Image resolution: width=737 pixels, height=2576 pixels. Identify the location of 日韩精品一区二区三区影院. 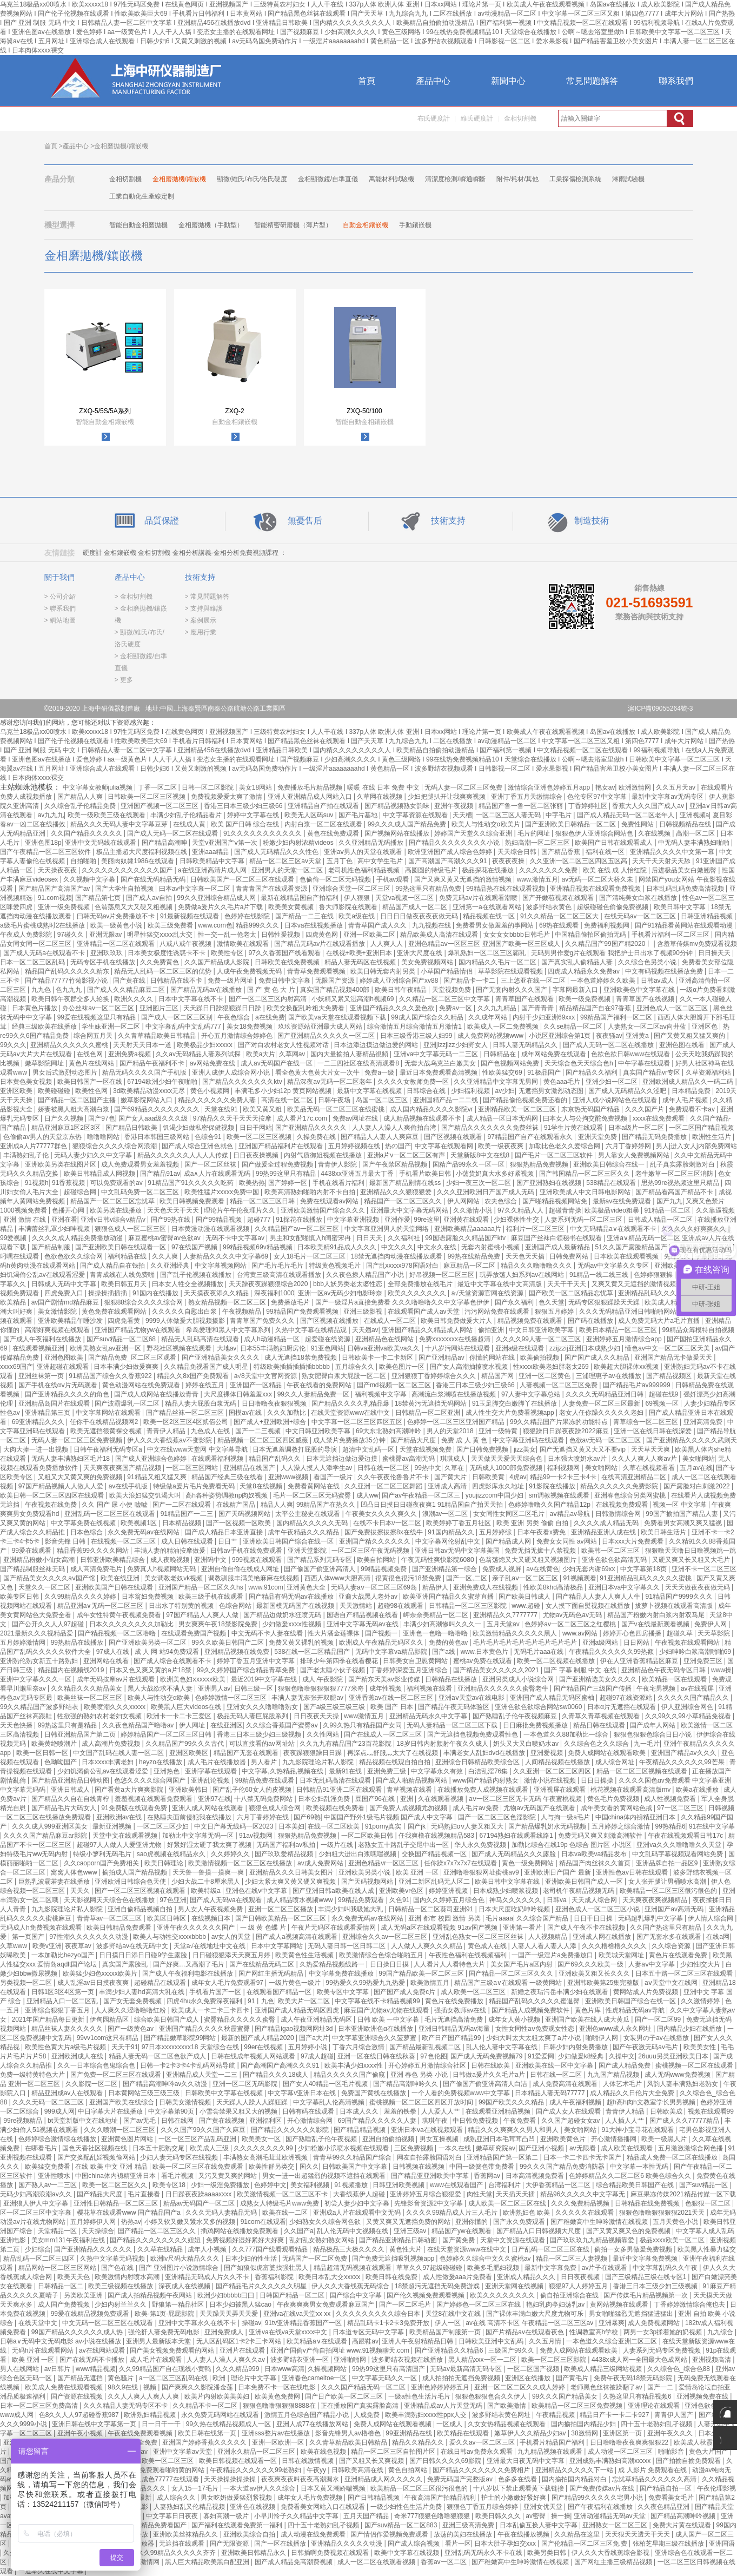
(468, 1606).